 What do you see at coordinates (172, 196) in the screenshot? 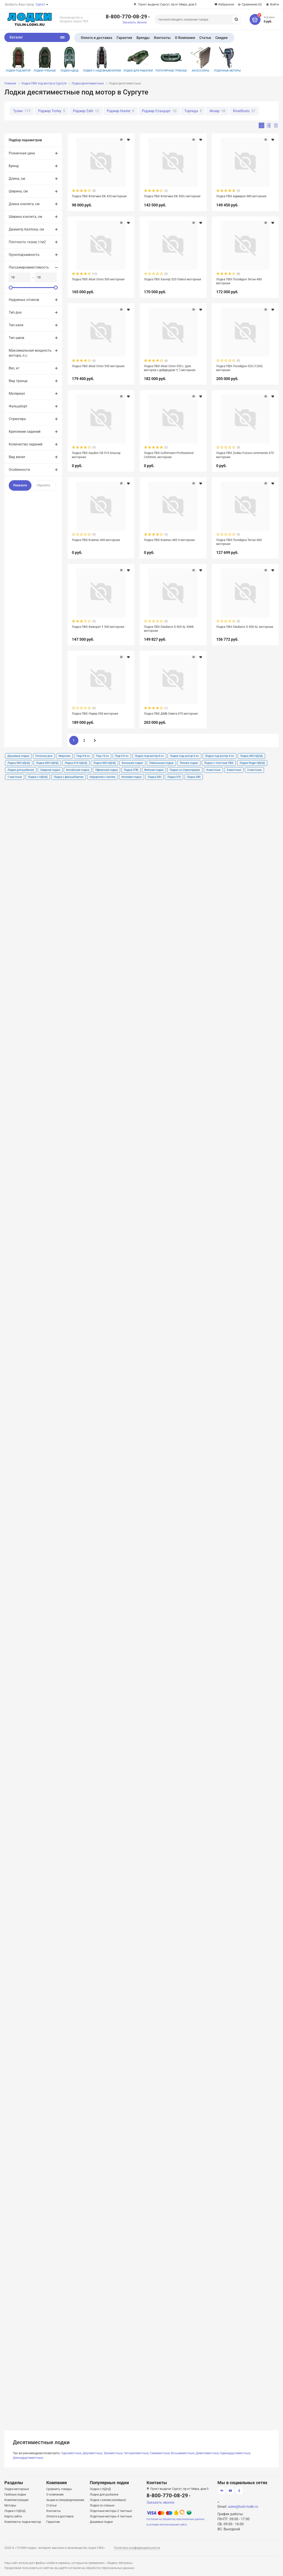
I see `Лодка ПВХ Флагман DK 500J моторная` at bounding box center [172, 196].